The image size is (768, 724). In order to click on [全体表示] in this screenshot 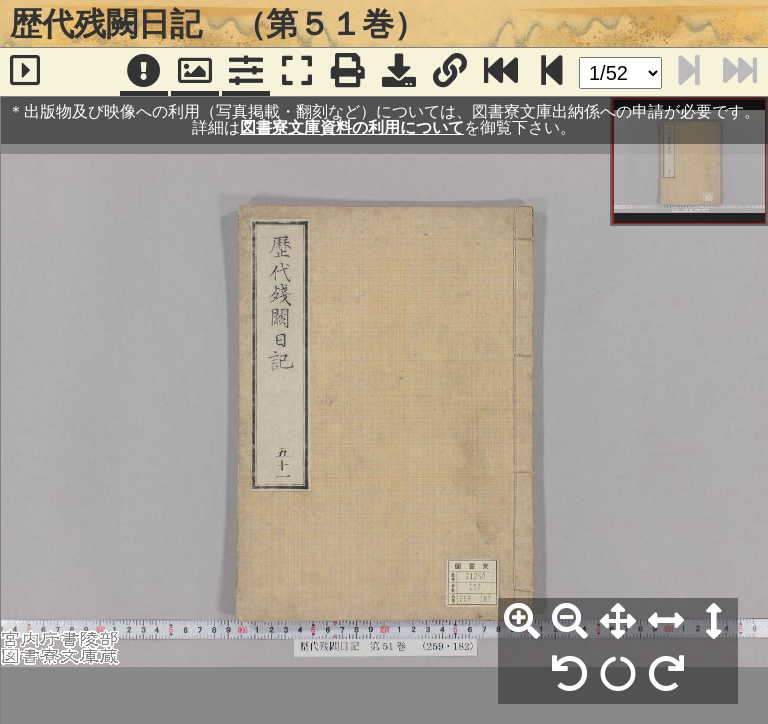, I will do `click(618, 622)`.